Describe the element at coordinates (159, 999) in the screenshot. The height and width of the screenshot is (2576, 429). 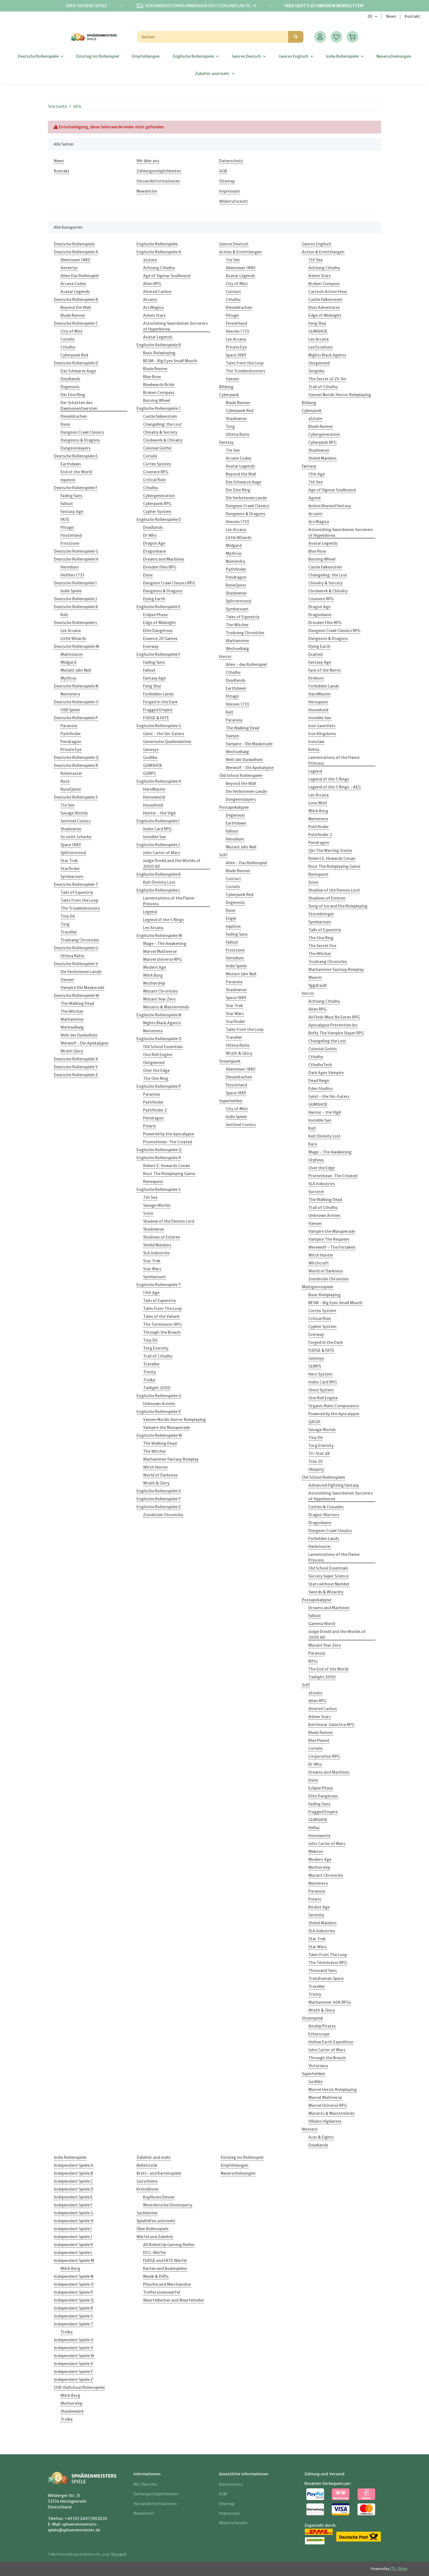
I see `Mutant Year Zero` at that location.